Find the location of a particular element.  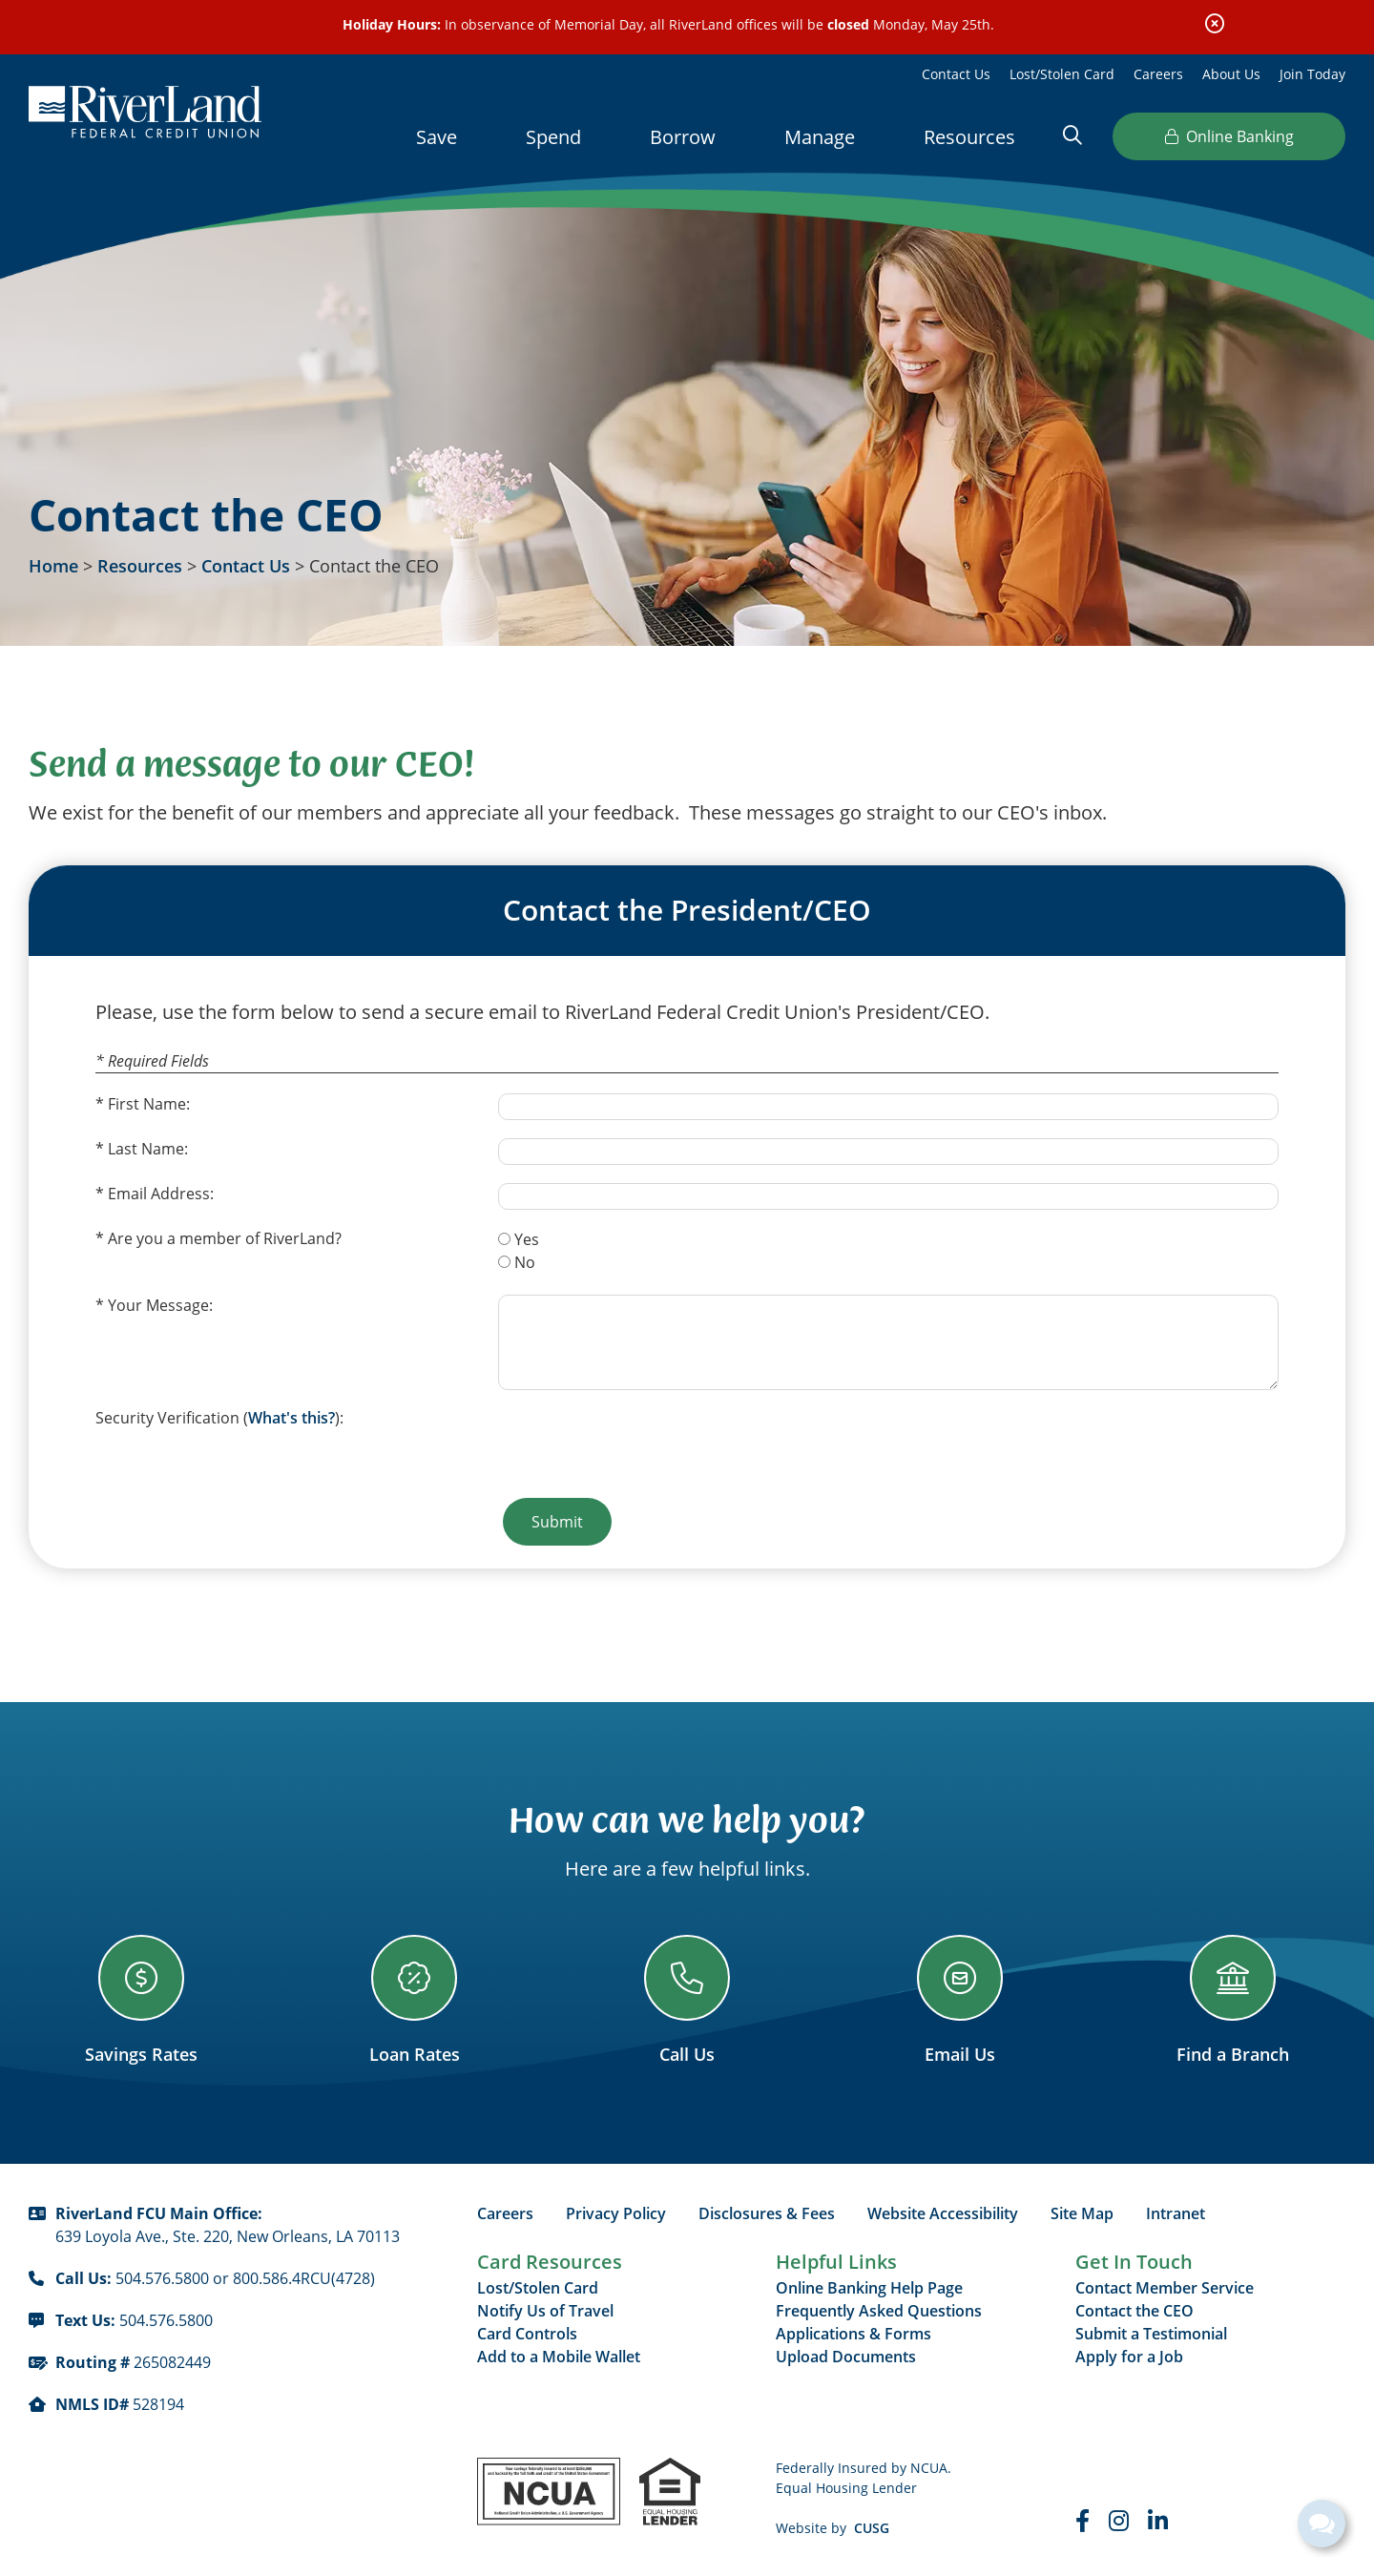

Frequently Asked Questions is located at coordinates (879, 2310).